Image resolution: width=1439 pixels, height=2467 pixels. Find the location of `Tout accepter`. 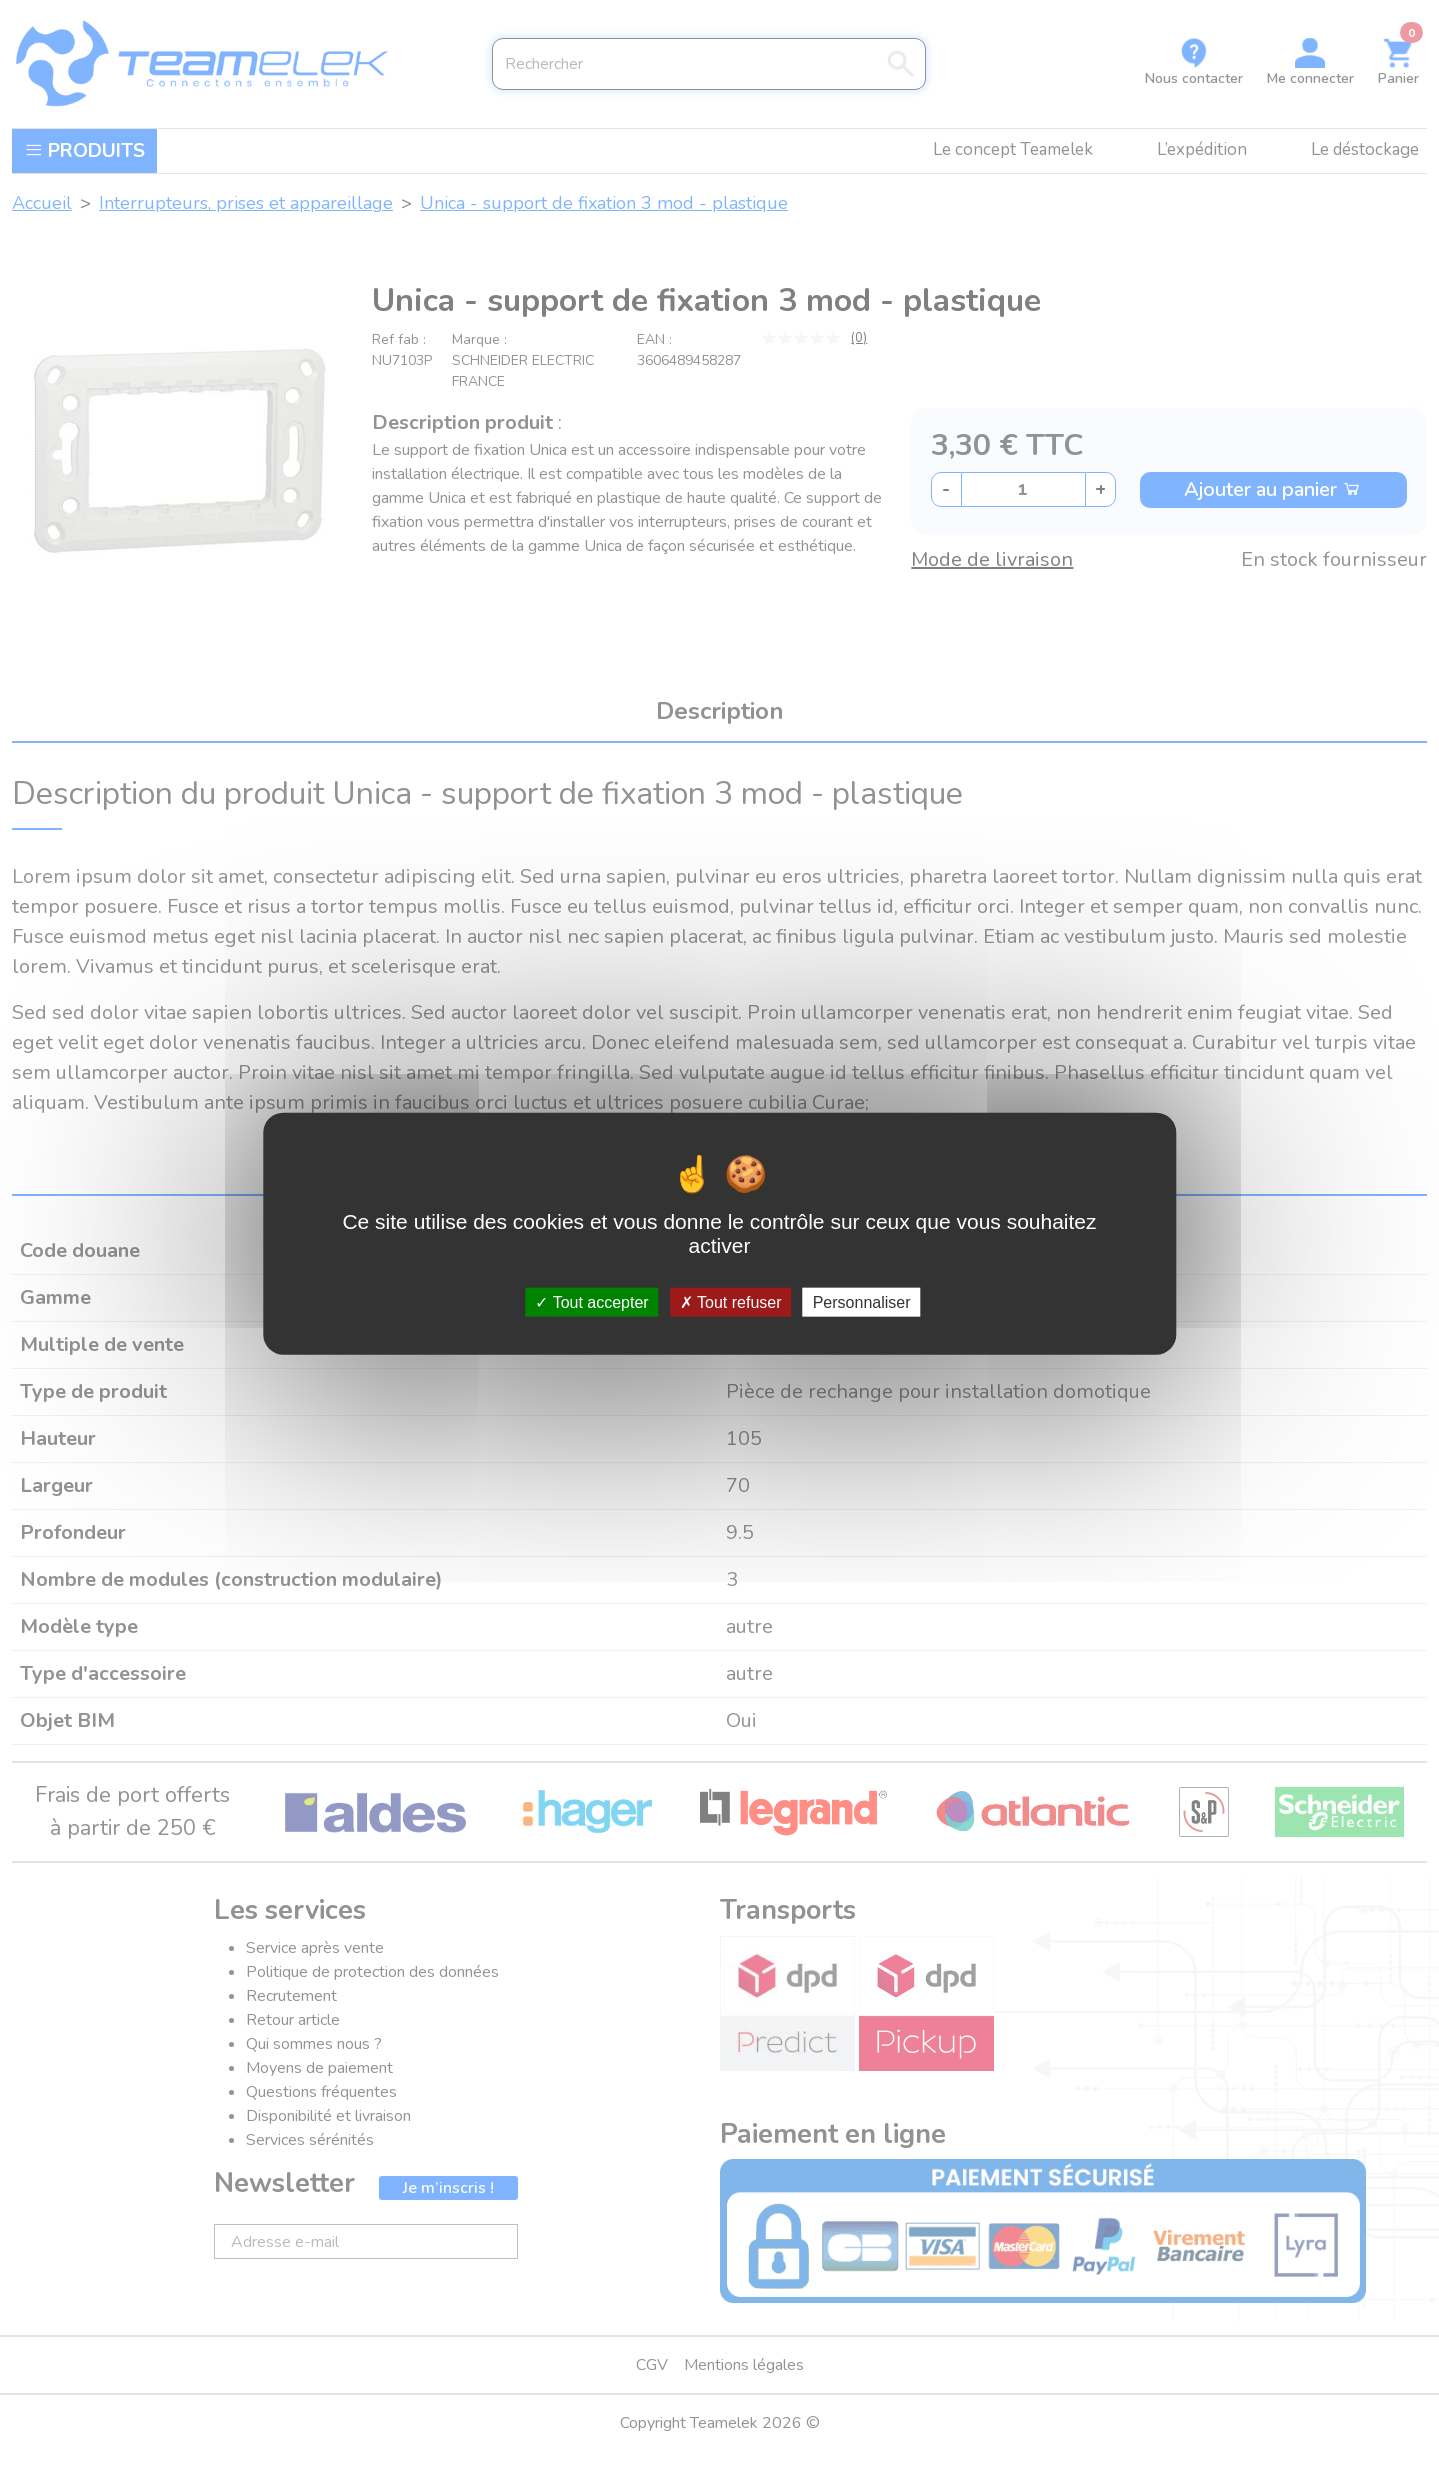

Tout accepter is located at coordinates (591, 1302).